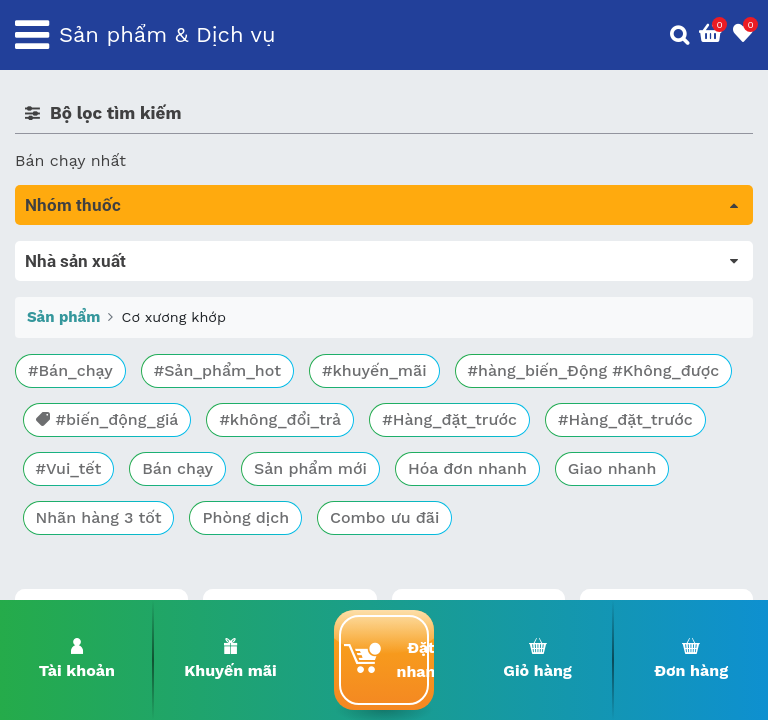 The width and height of the screenshot is (768, 720). What do you see at coordinates (90, 476) in the screenshot?
I see `Mắt, tai, mũi , họng` at bounding box center [90, 476].